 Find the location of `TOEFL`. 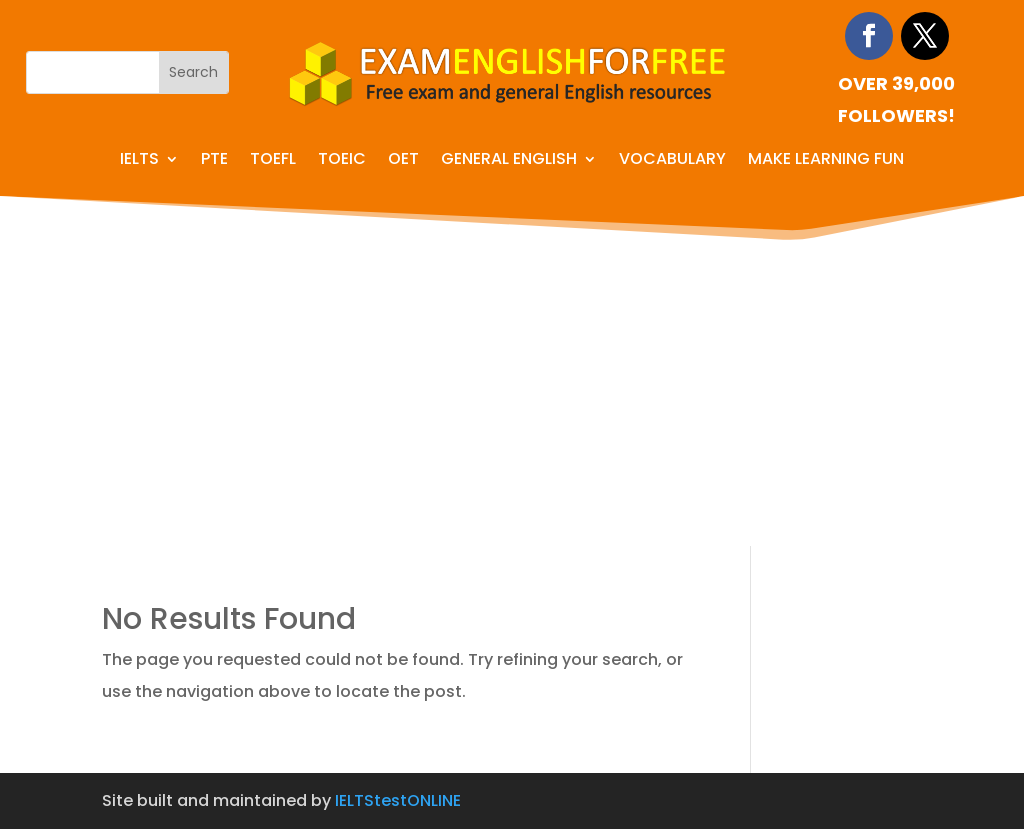

TOEFL is located at coordinates (273, 161).